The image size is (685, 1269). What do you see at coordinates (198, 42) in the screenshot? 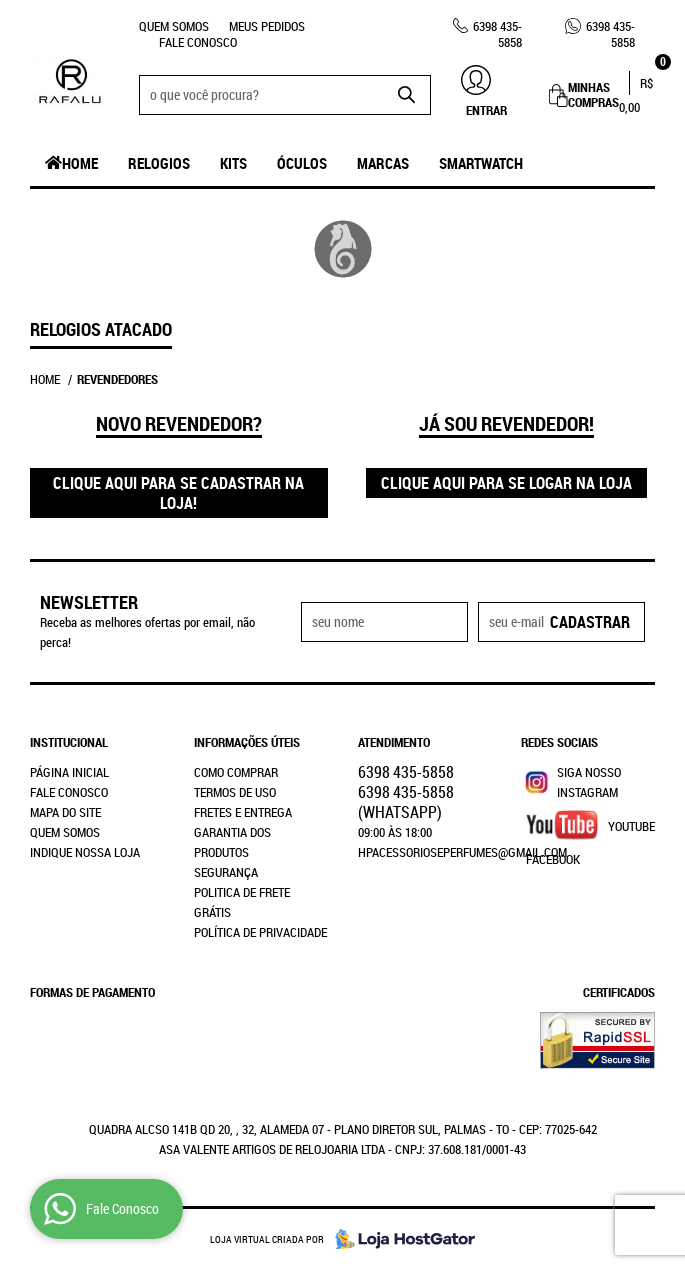
I see `Fale Conosco` at bounding box center [198, 42].